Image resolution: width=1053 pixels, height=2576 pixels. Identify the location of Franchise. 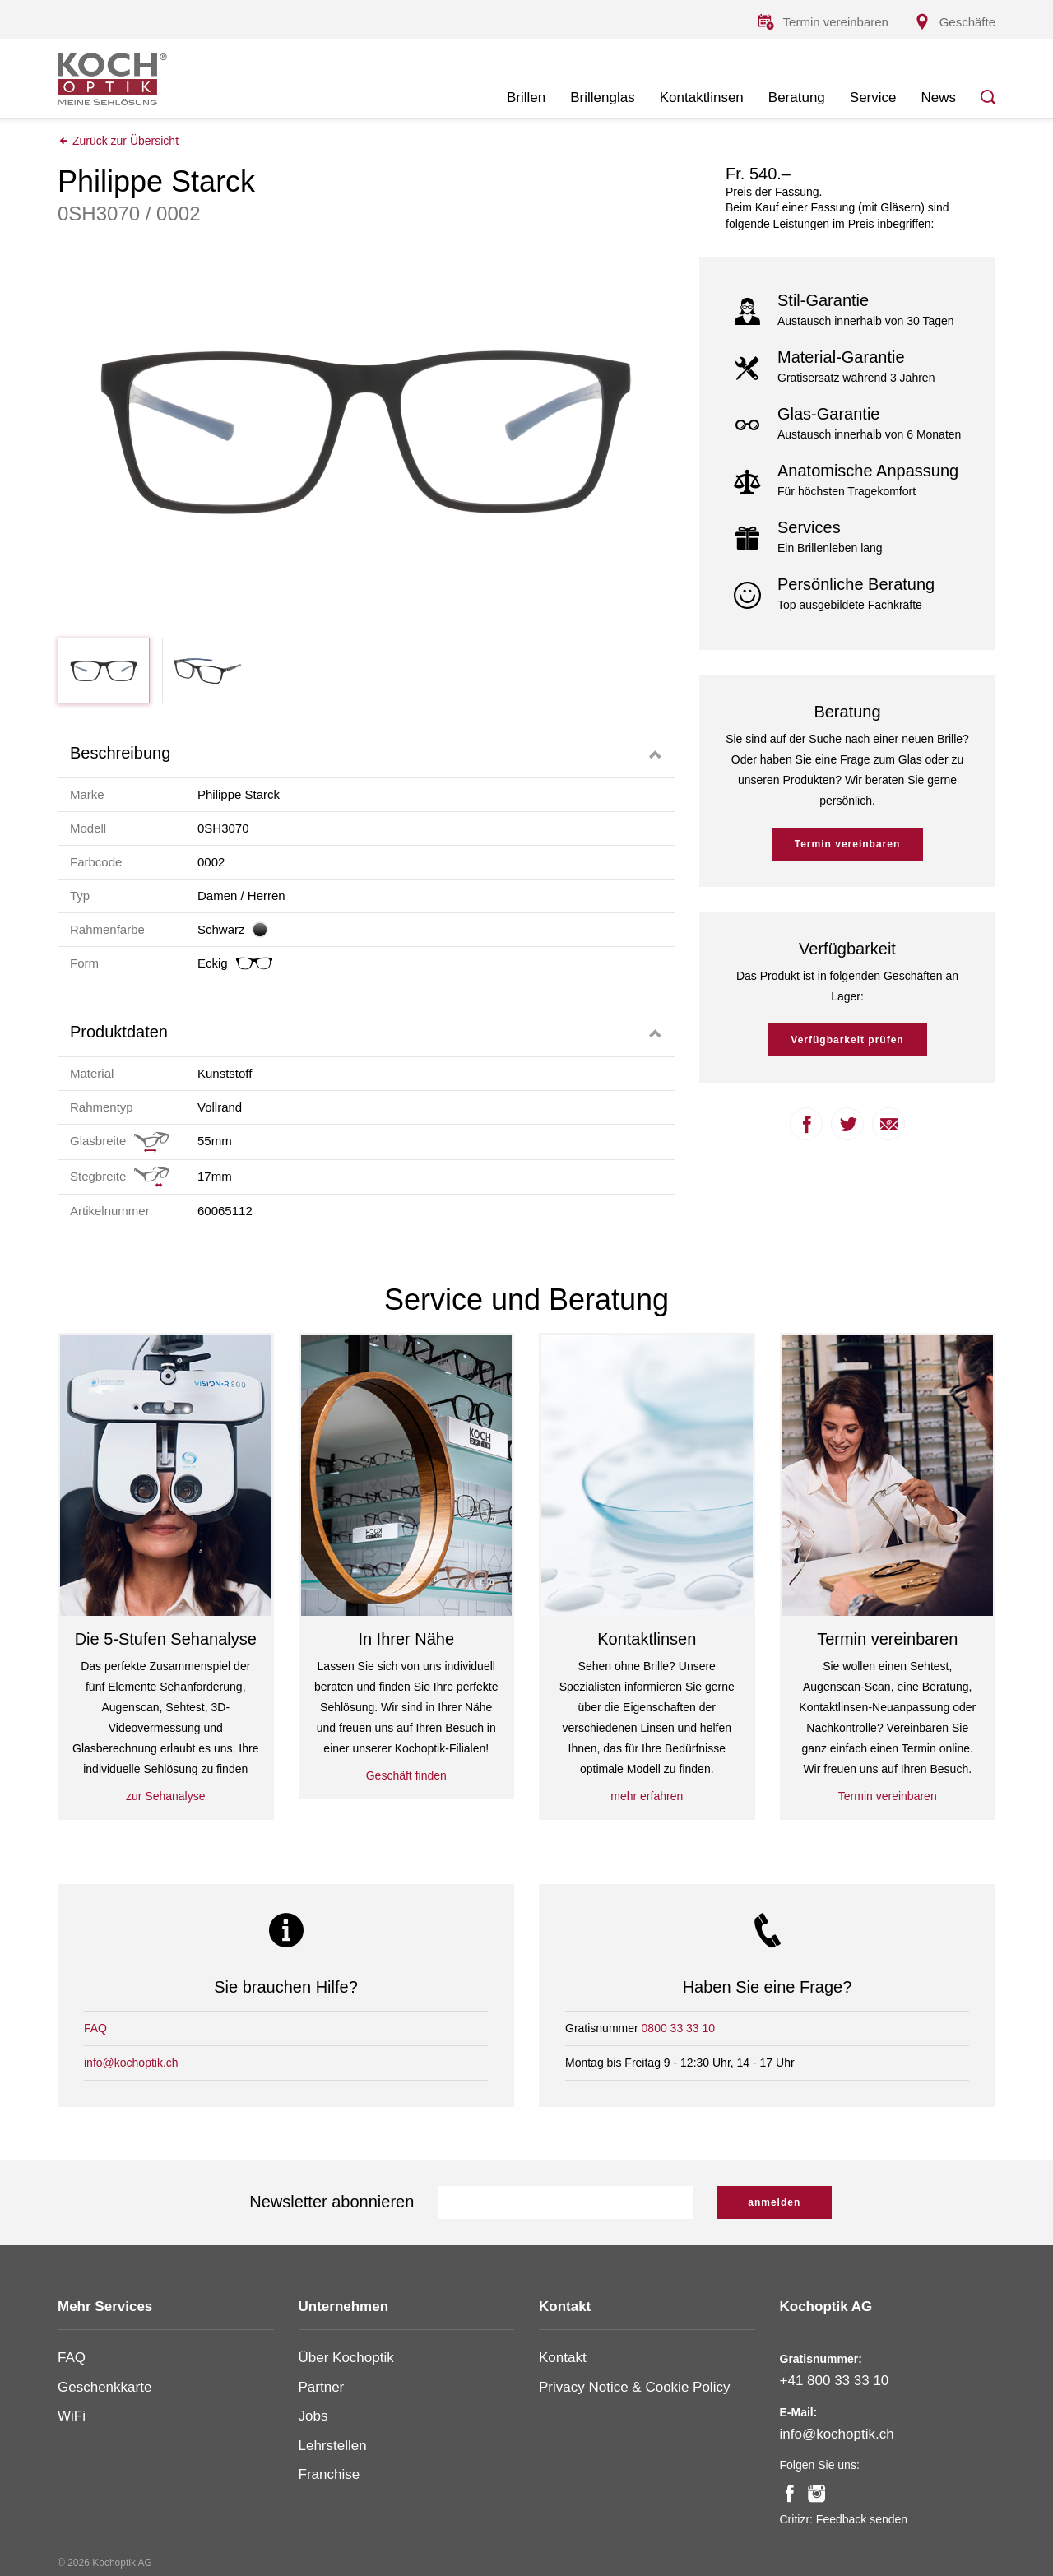
(329, 2474).